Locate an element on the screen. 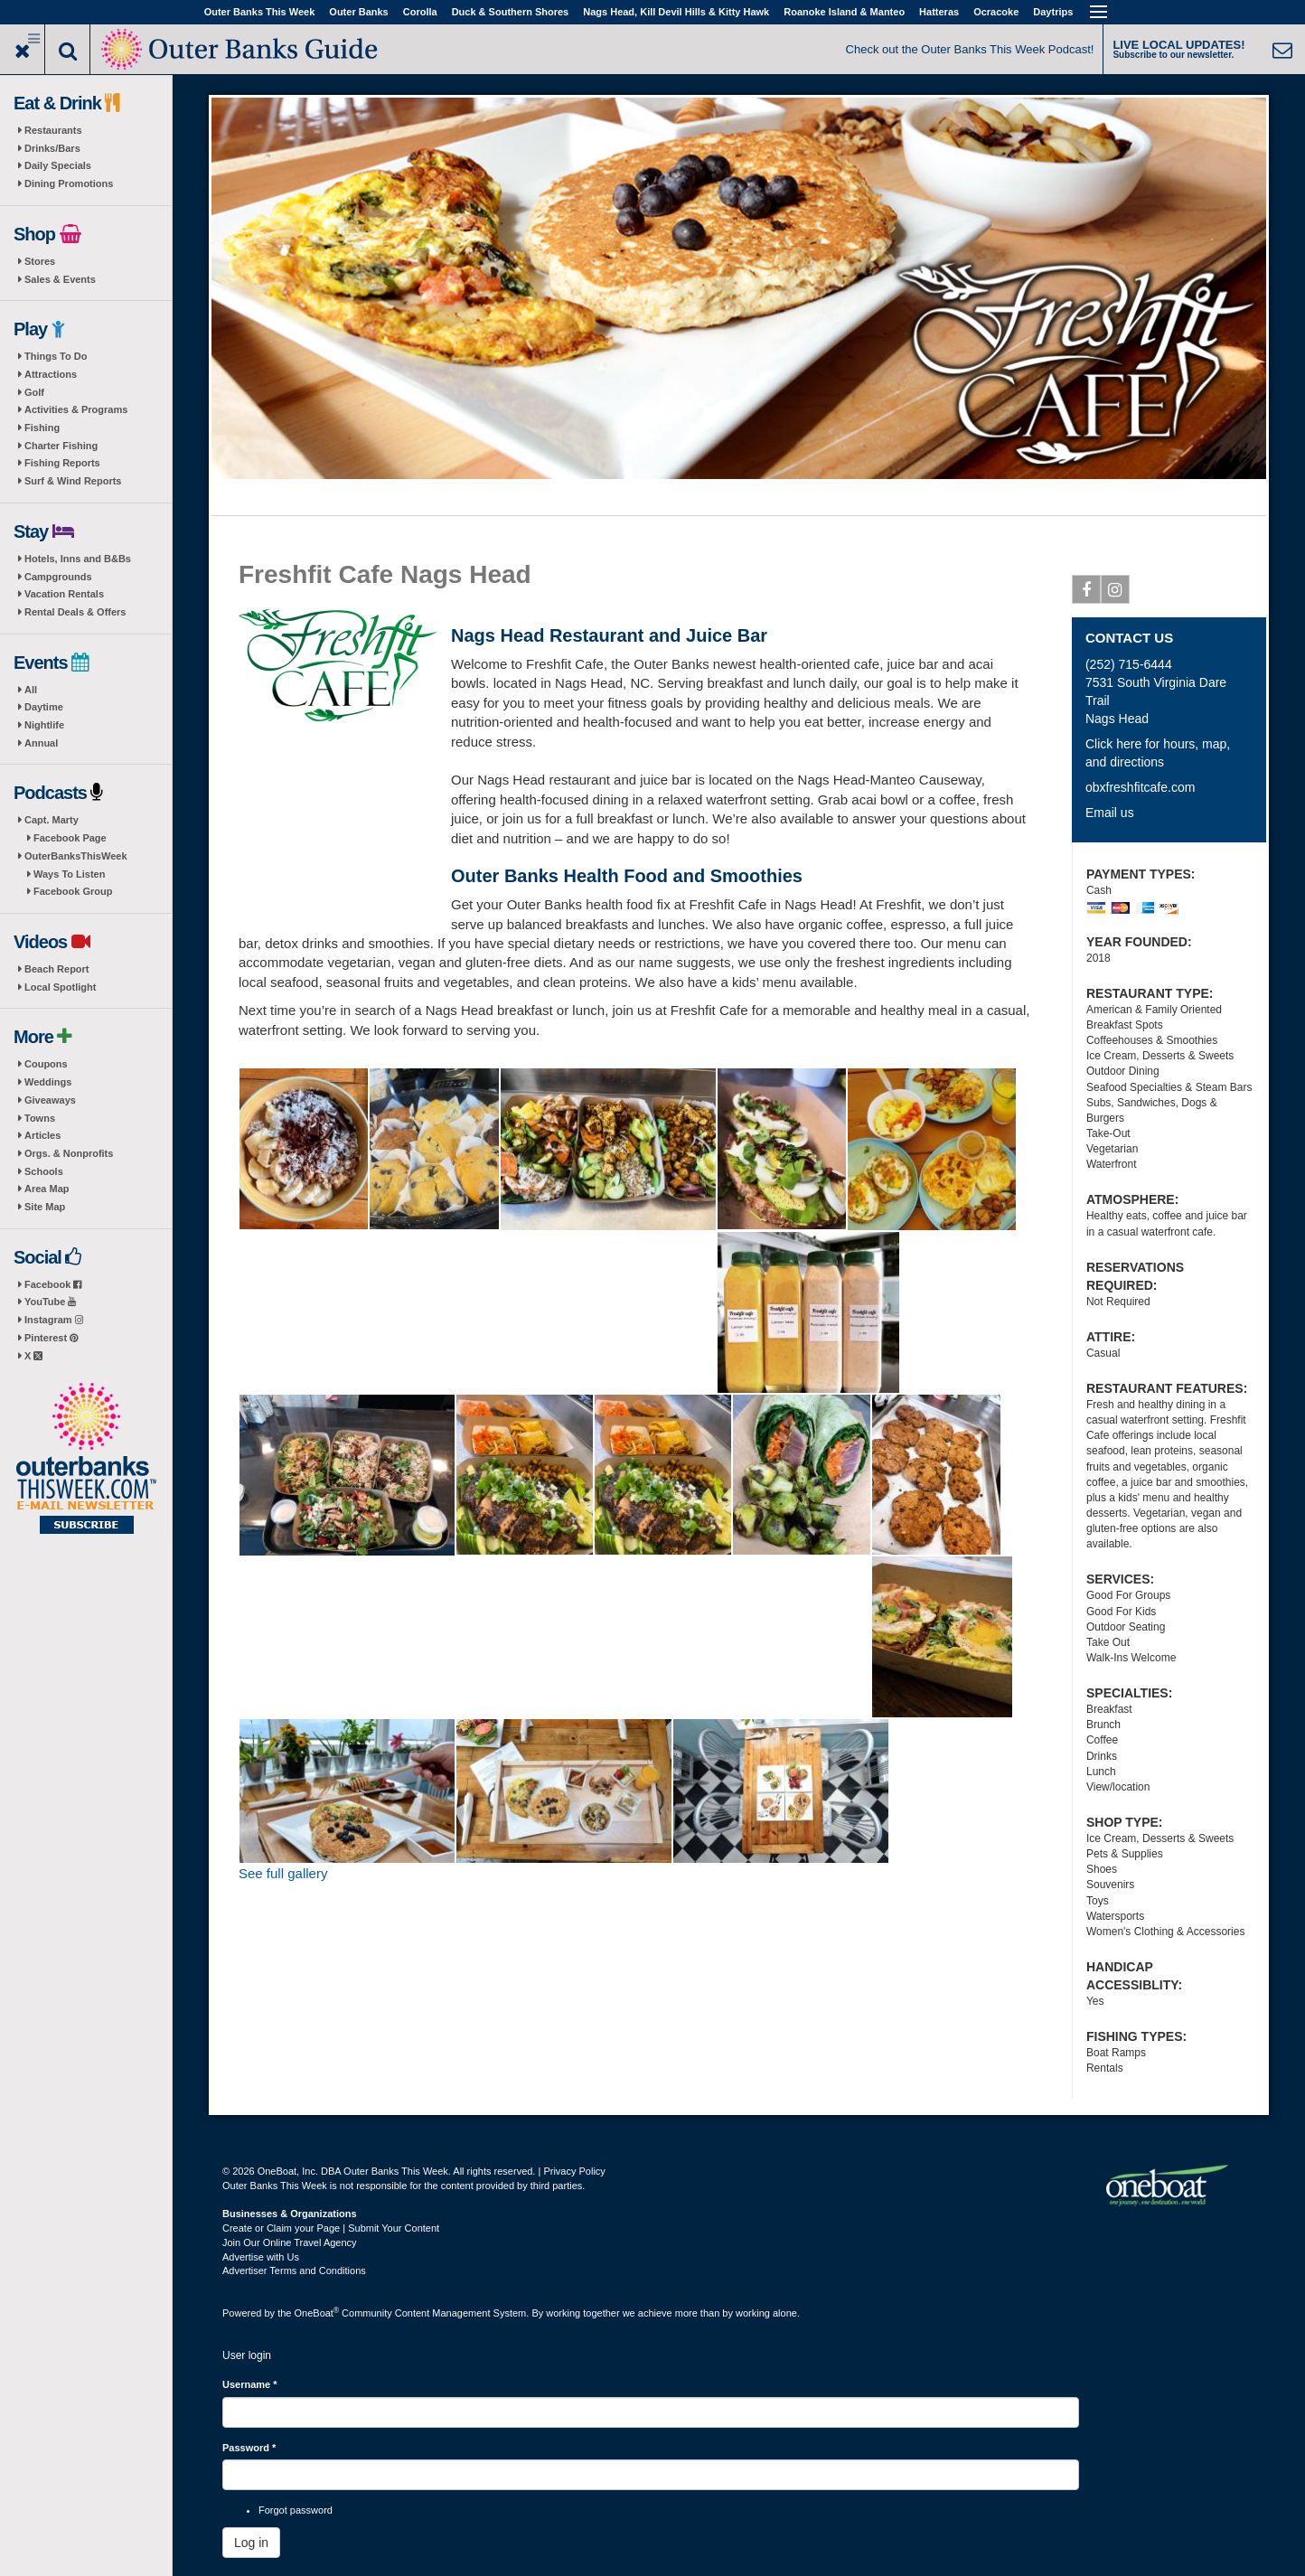  Site Map is located at coordinates (44, 1206).